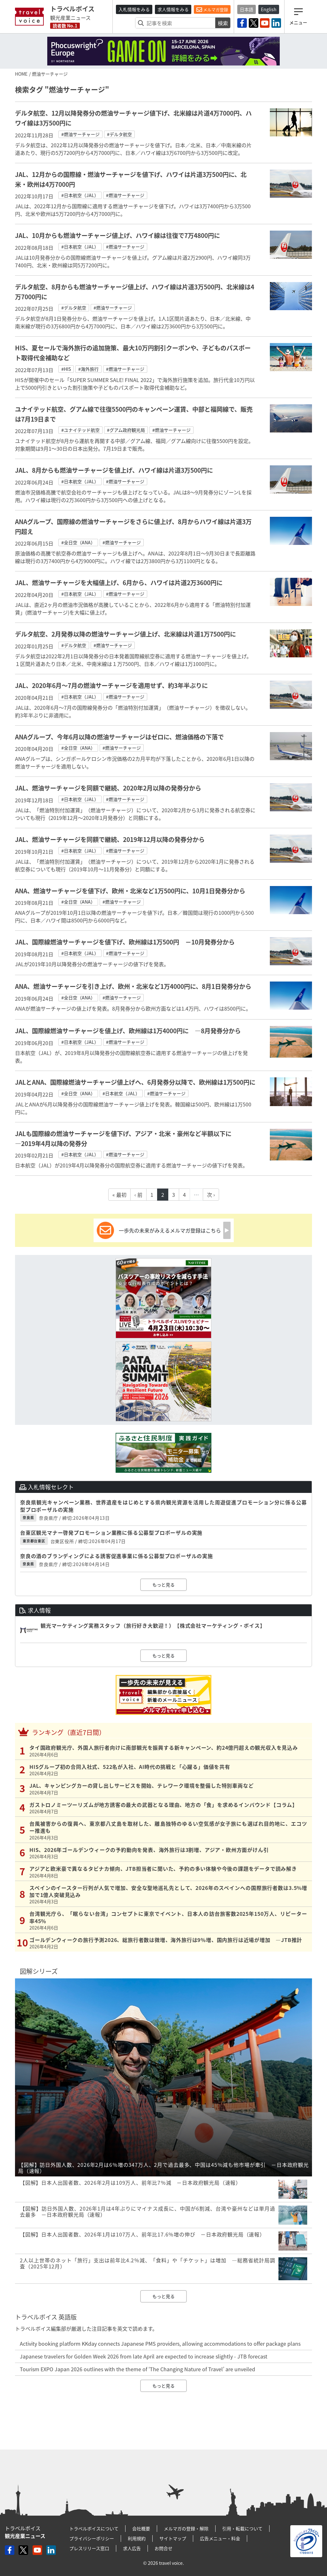  What do you see at coordinates (119, 736) in the screenshot?
I see `ANAグループ、今年6月以降の燃油サーチャージはゼロに、燃油価格の下落で` at bounding box center [119, 736].